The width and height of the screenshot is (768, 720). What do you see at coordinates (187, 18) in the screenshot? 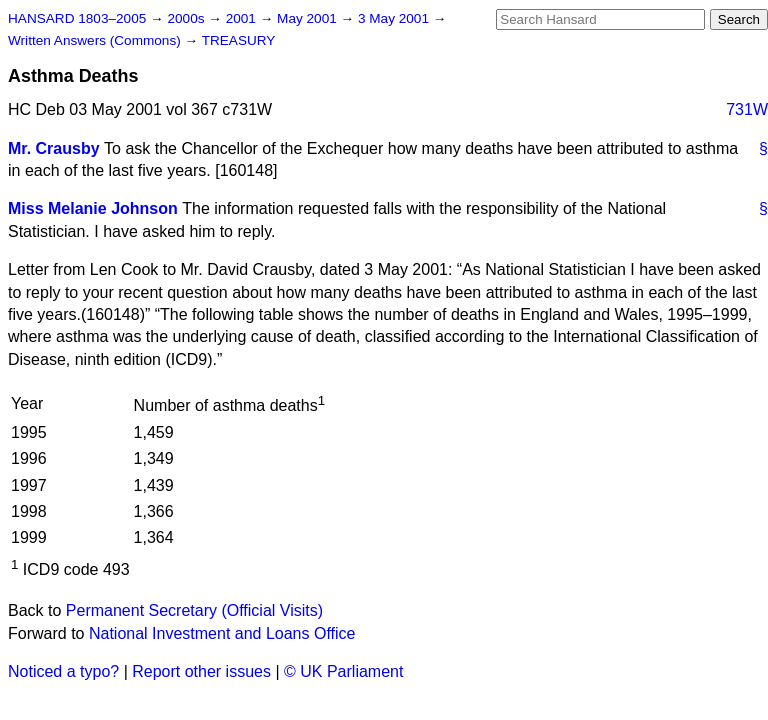
I see `2000s` at bounding box center [187, 18].